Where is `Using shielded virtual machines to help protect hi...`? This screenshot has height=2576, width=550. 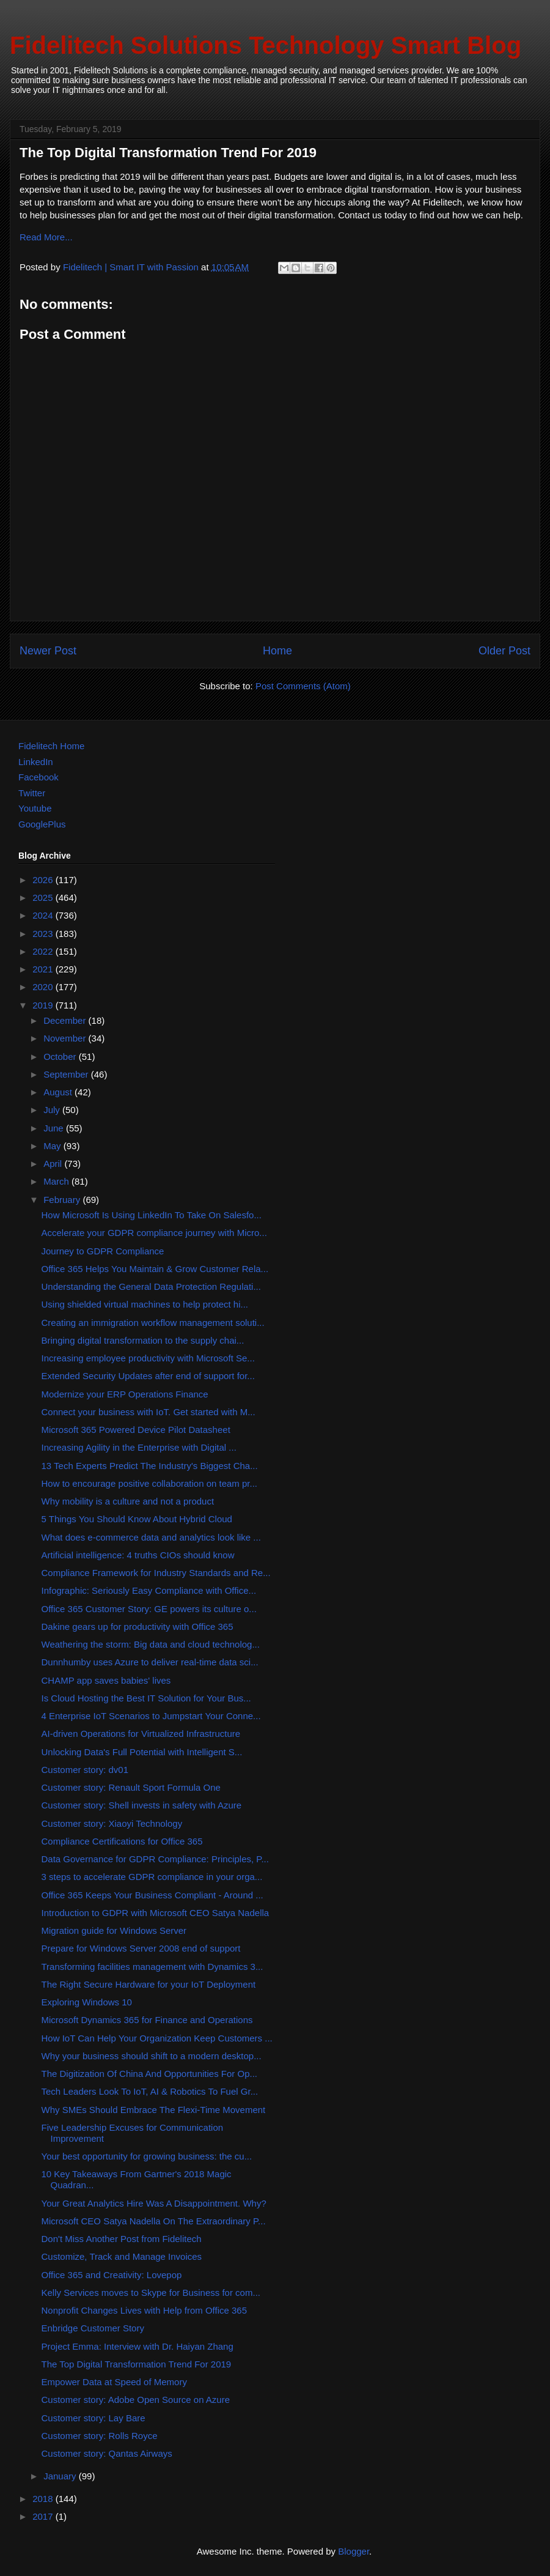
Using shielded virtual machines to help protect hi... is located at coordinates (145, 1304).